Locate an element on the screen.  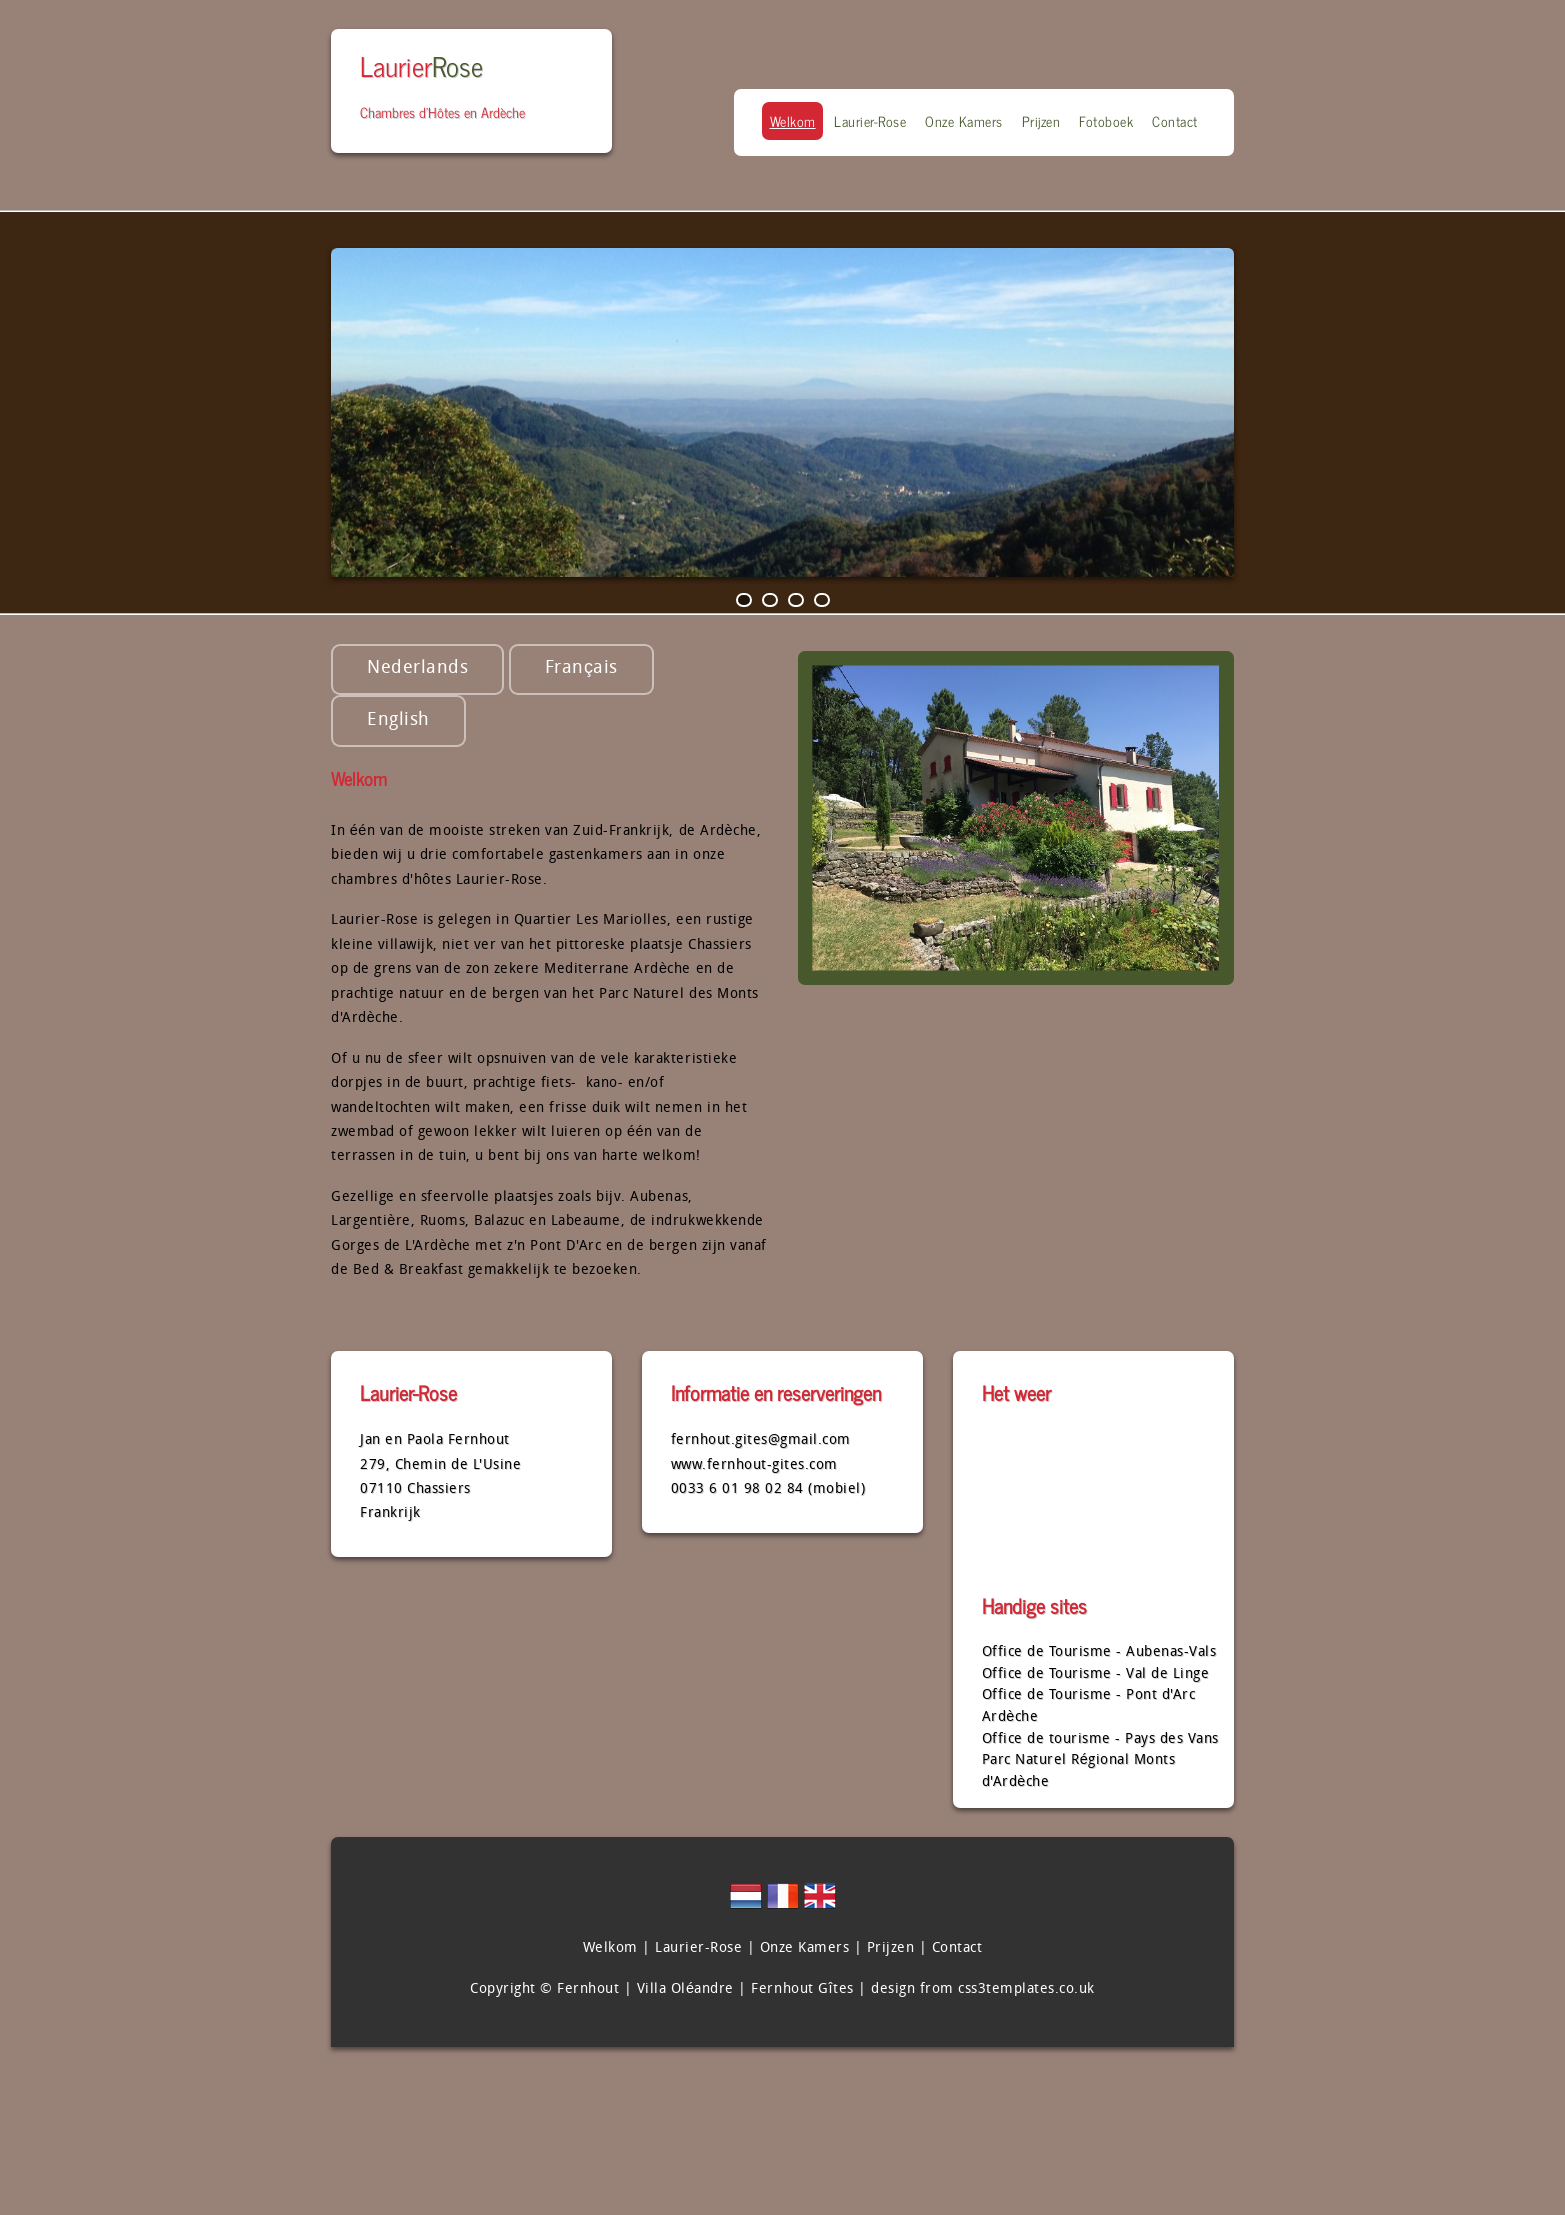
Copyright © Fernhout is located at coordinates (544, 1989).